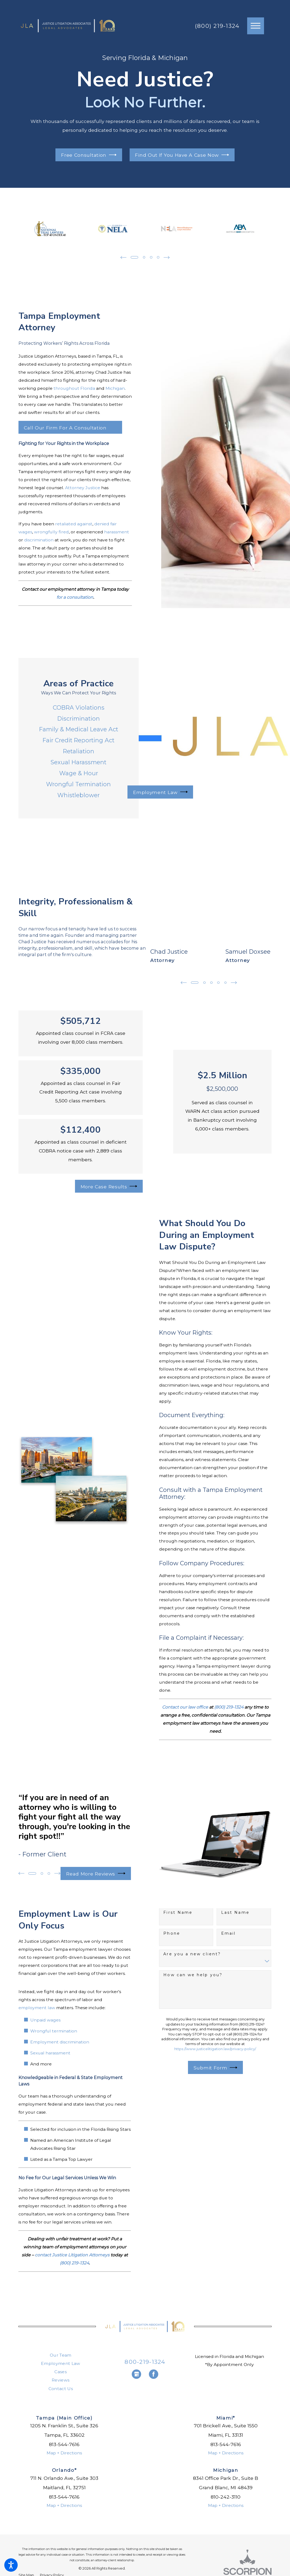  What do you see at coordinates (171, 1933) in the screenshot?
I see `Phone` at bounding box center [171, 1933].